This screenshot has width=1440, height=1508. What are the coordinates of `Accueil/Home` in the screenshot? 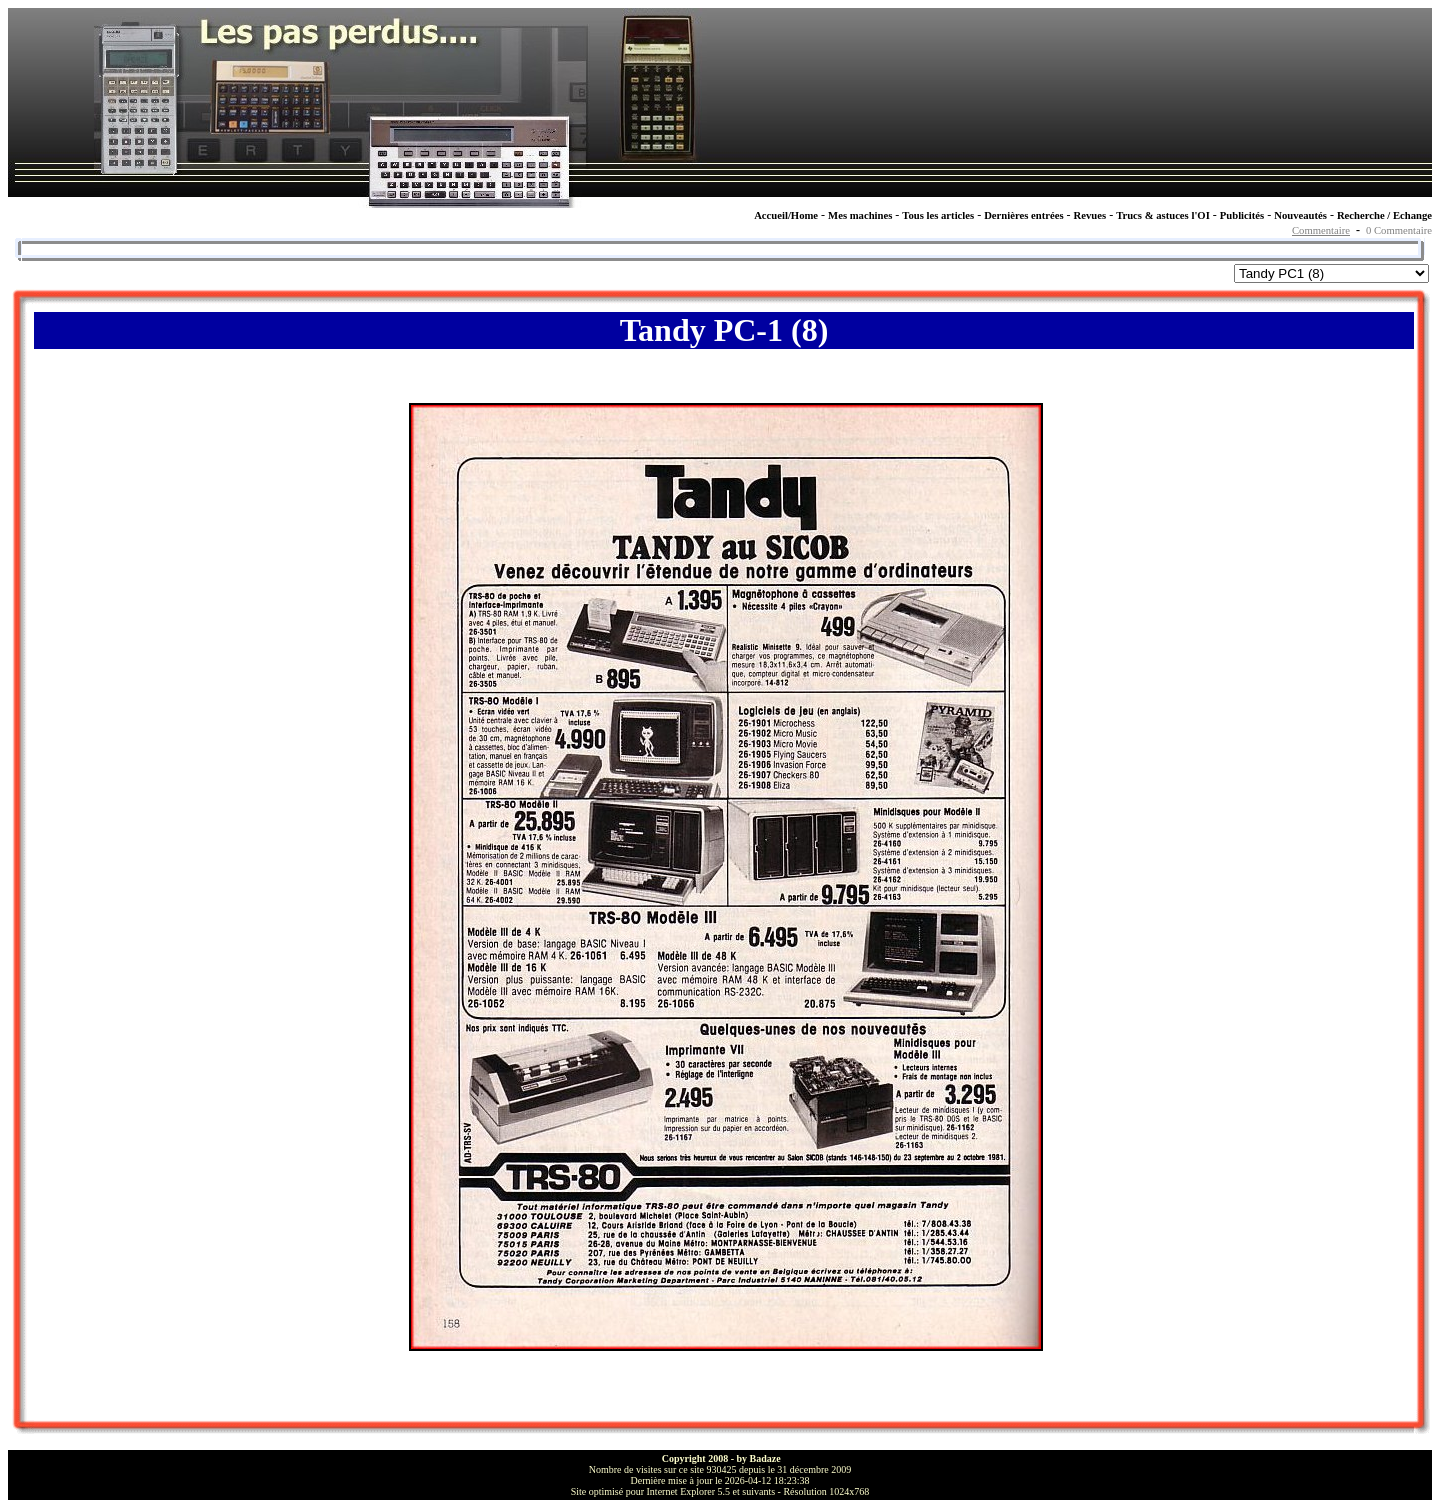 It's located at (786, 215).